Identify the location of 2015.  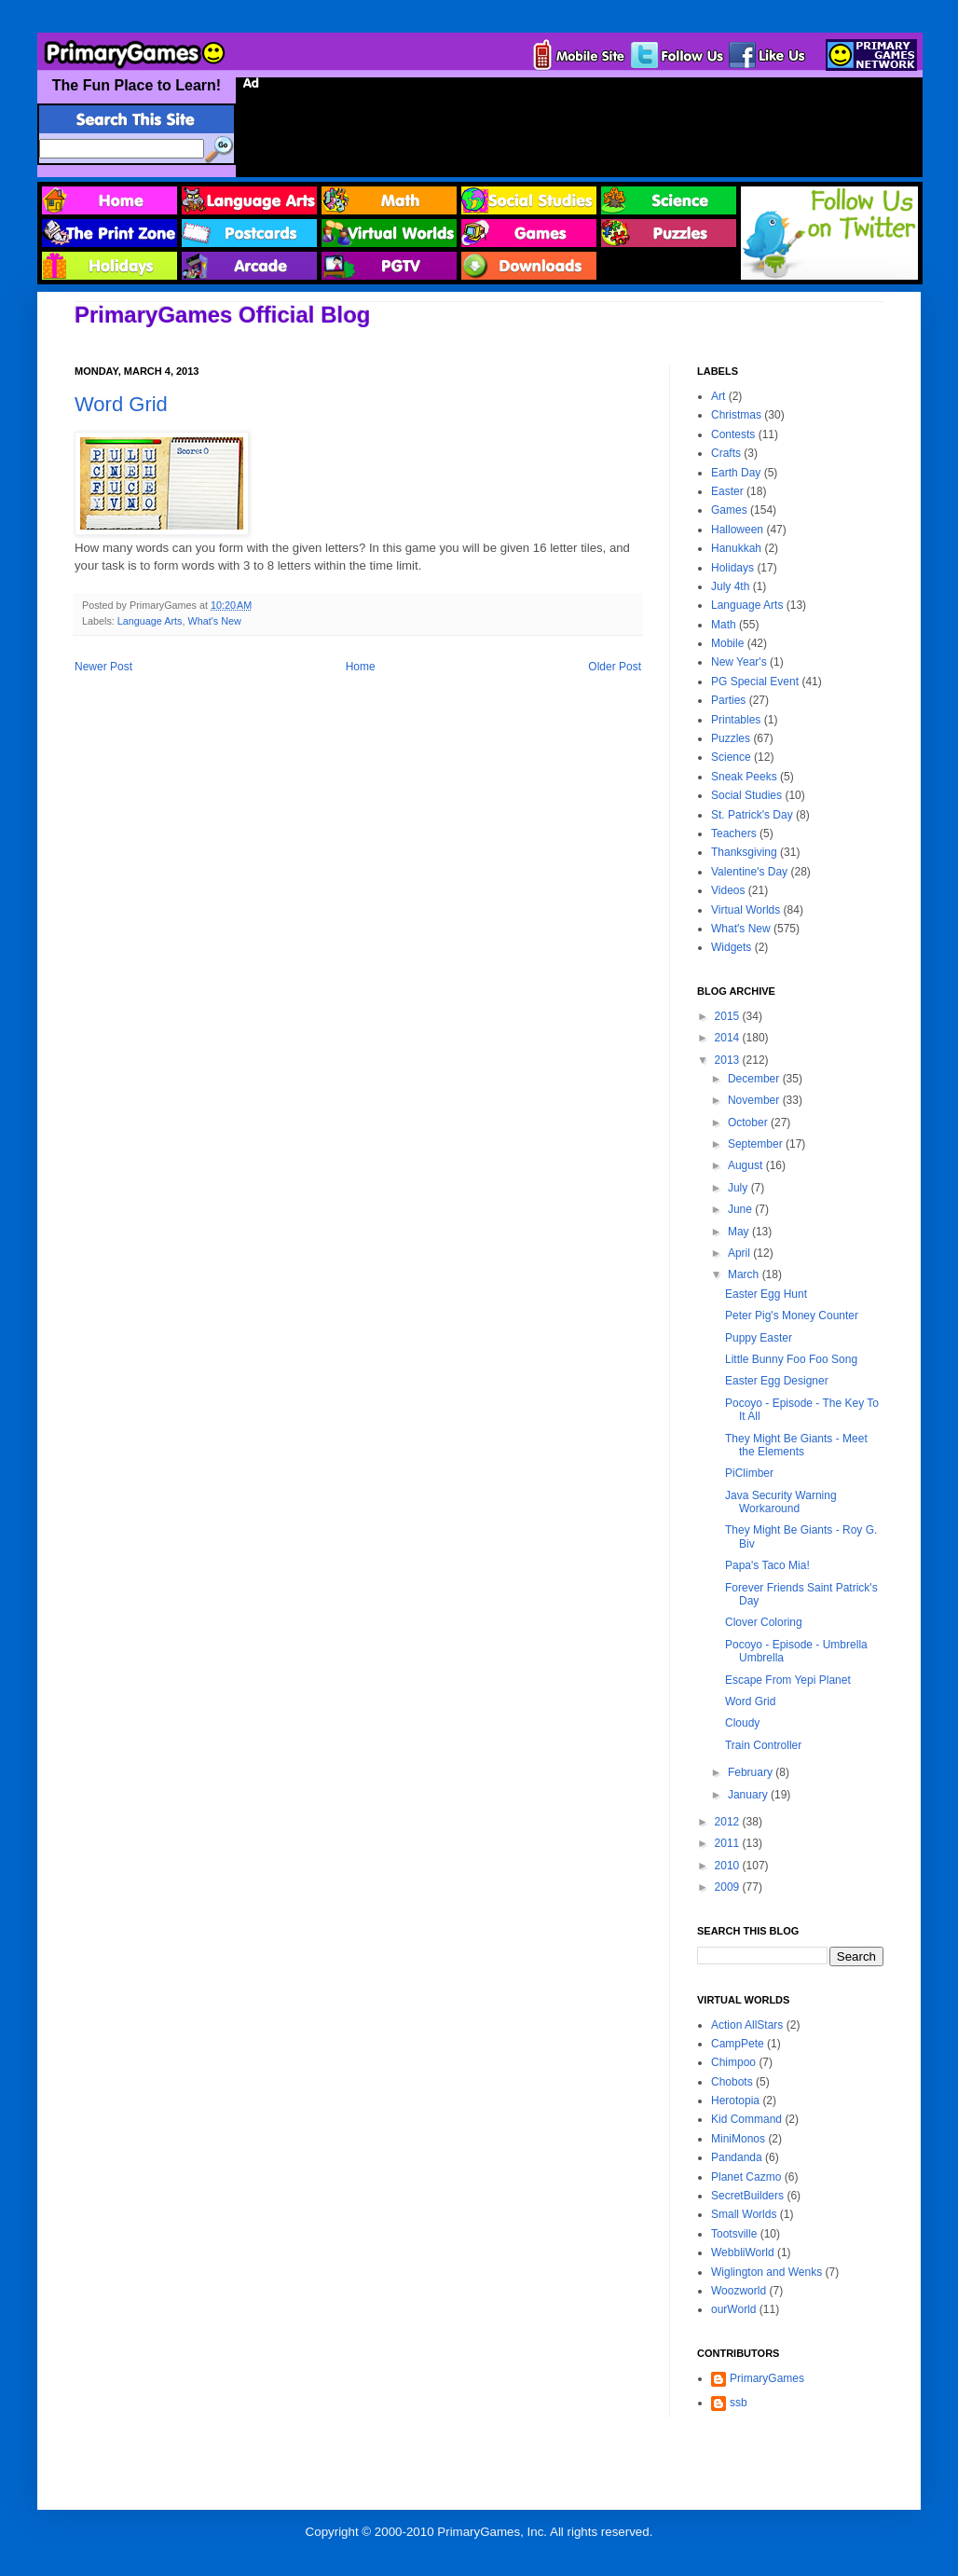
(729, 1016).